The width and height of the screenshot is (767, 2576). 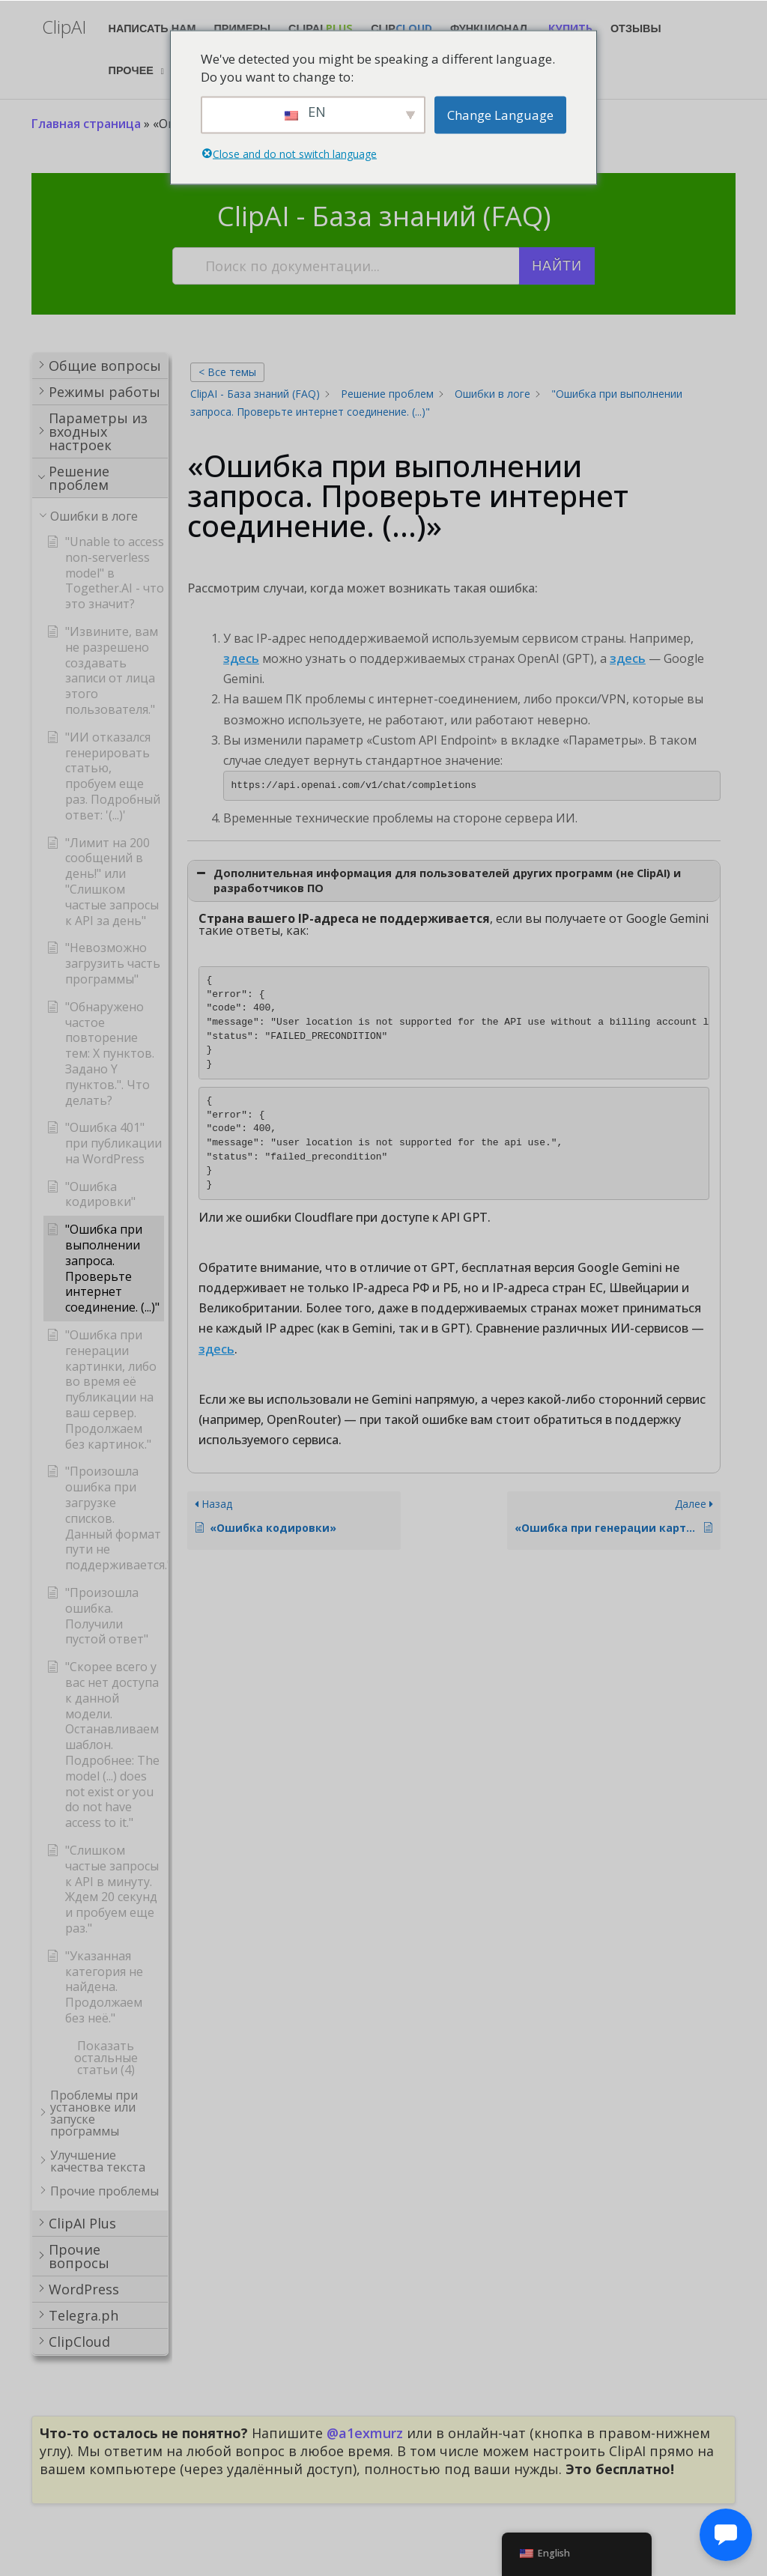 What do you see at coordinates (401, 28) in the screenshot?
I see `Clip` at bounding box center [401, 28].